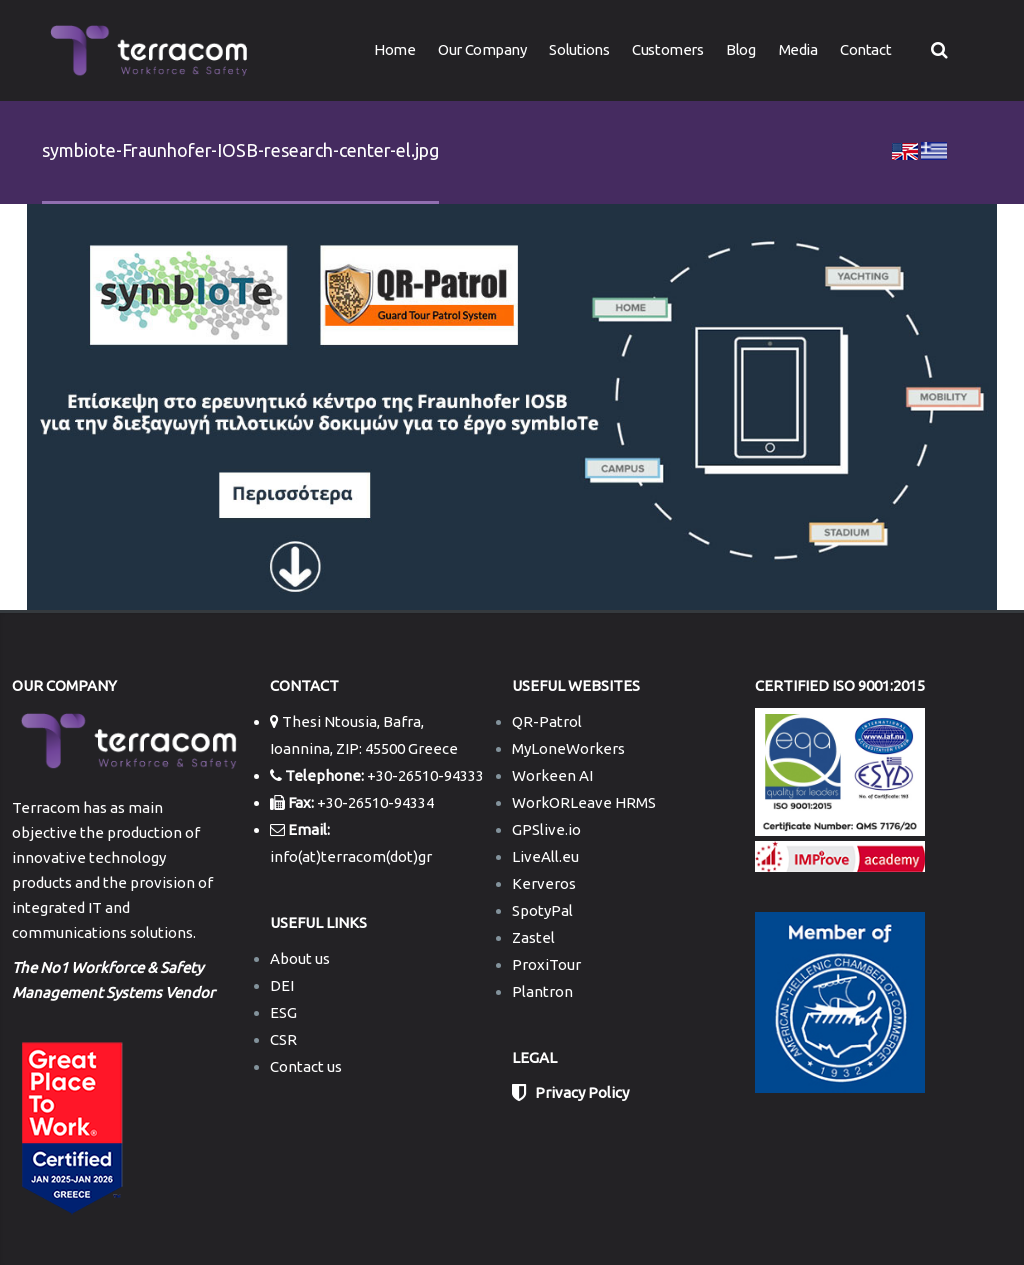 The height and width of the screenshot is (1265, 1024). Describe the element at coordinates (283, 1039) in the screenshot. I see `CSR` at that location.